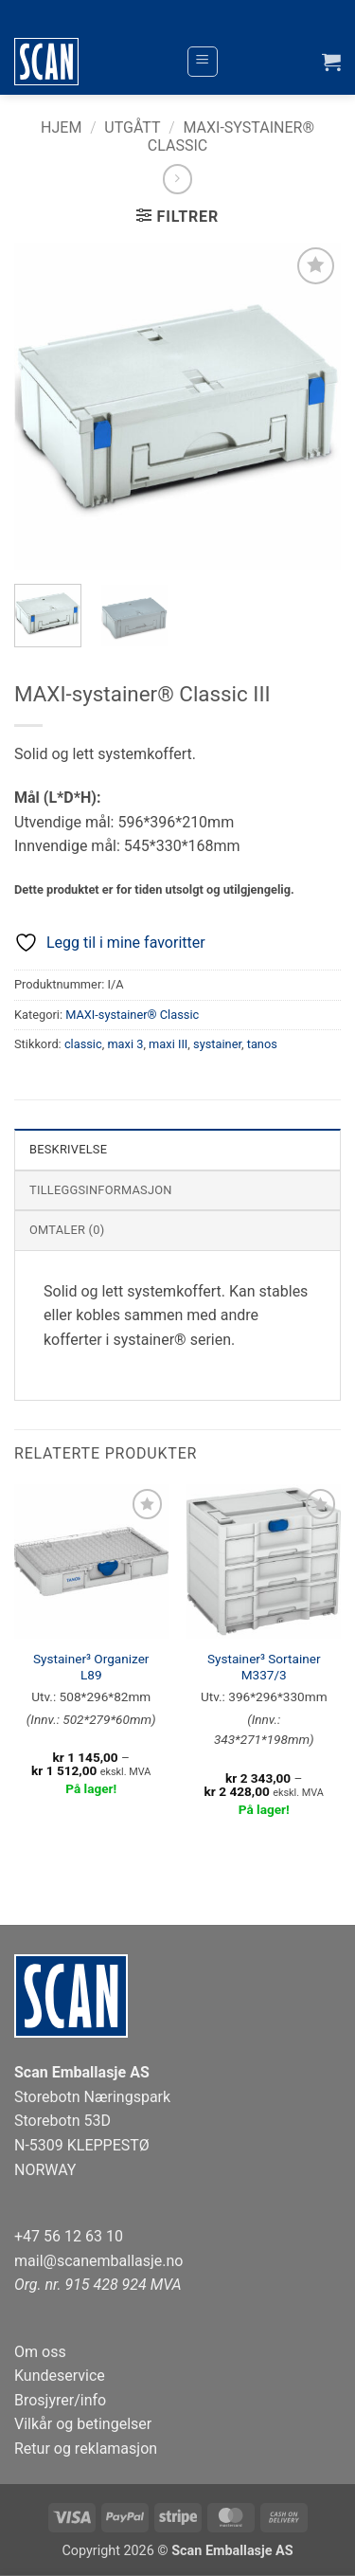 This screenshot has width=355, height=2576. Describe the element at coordinates (168, 1044) in the screenshot. I see `maxi III` at that location.